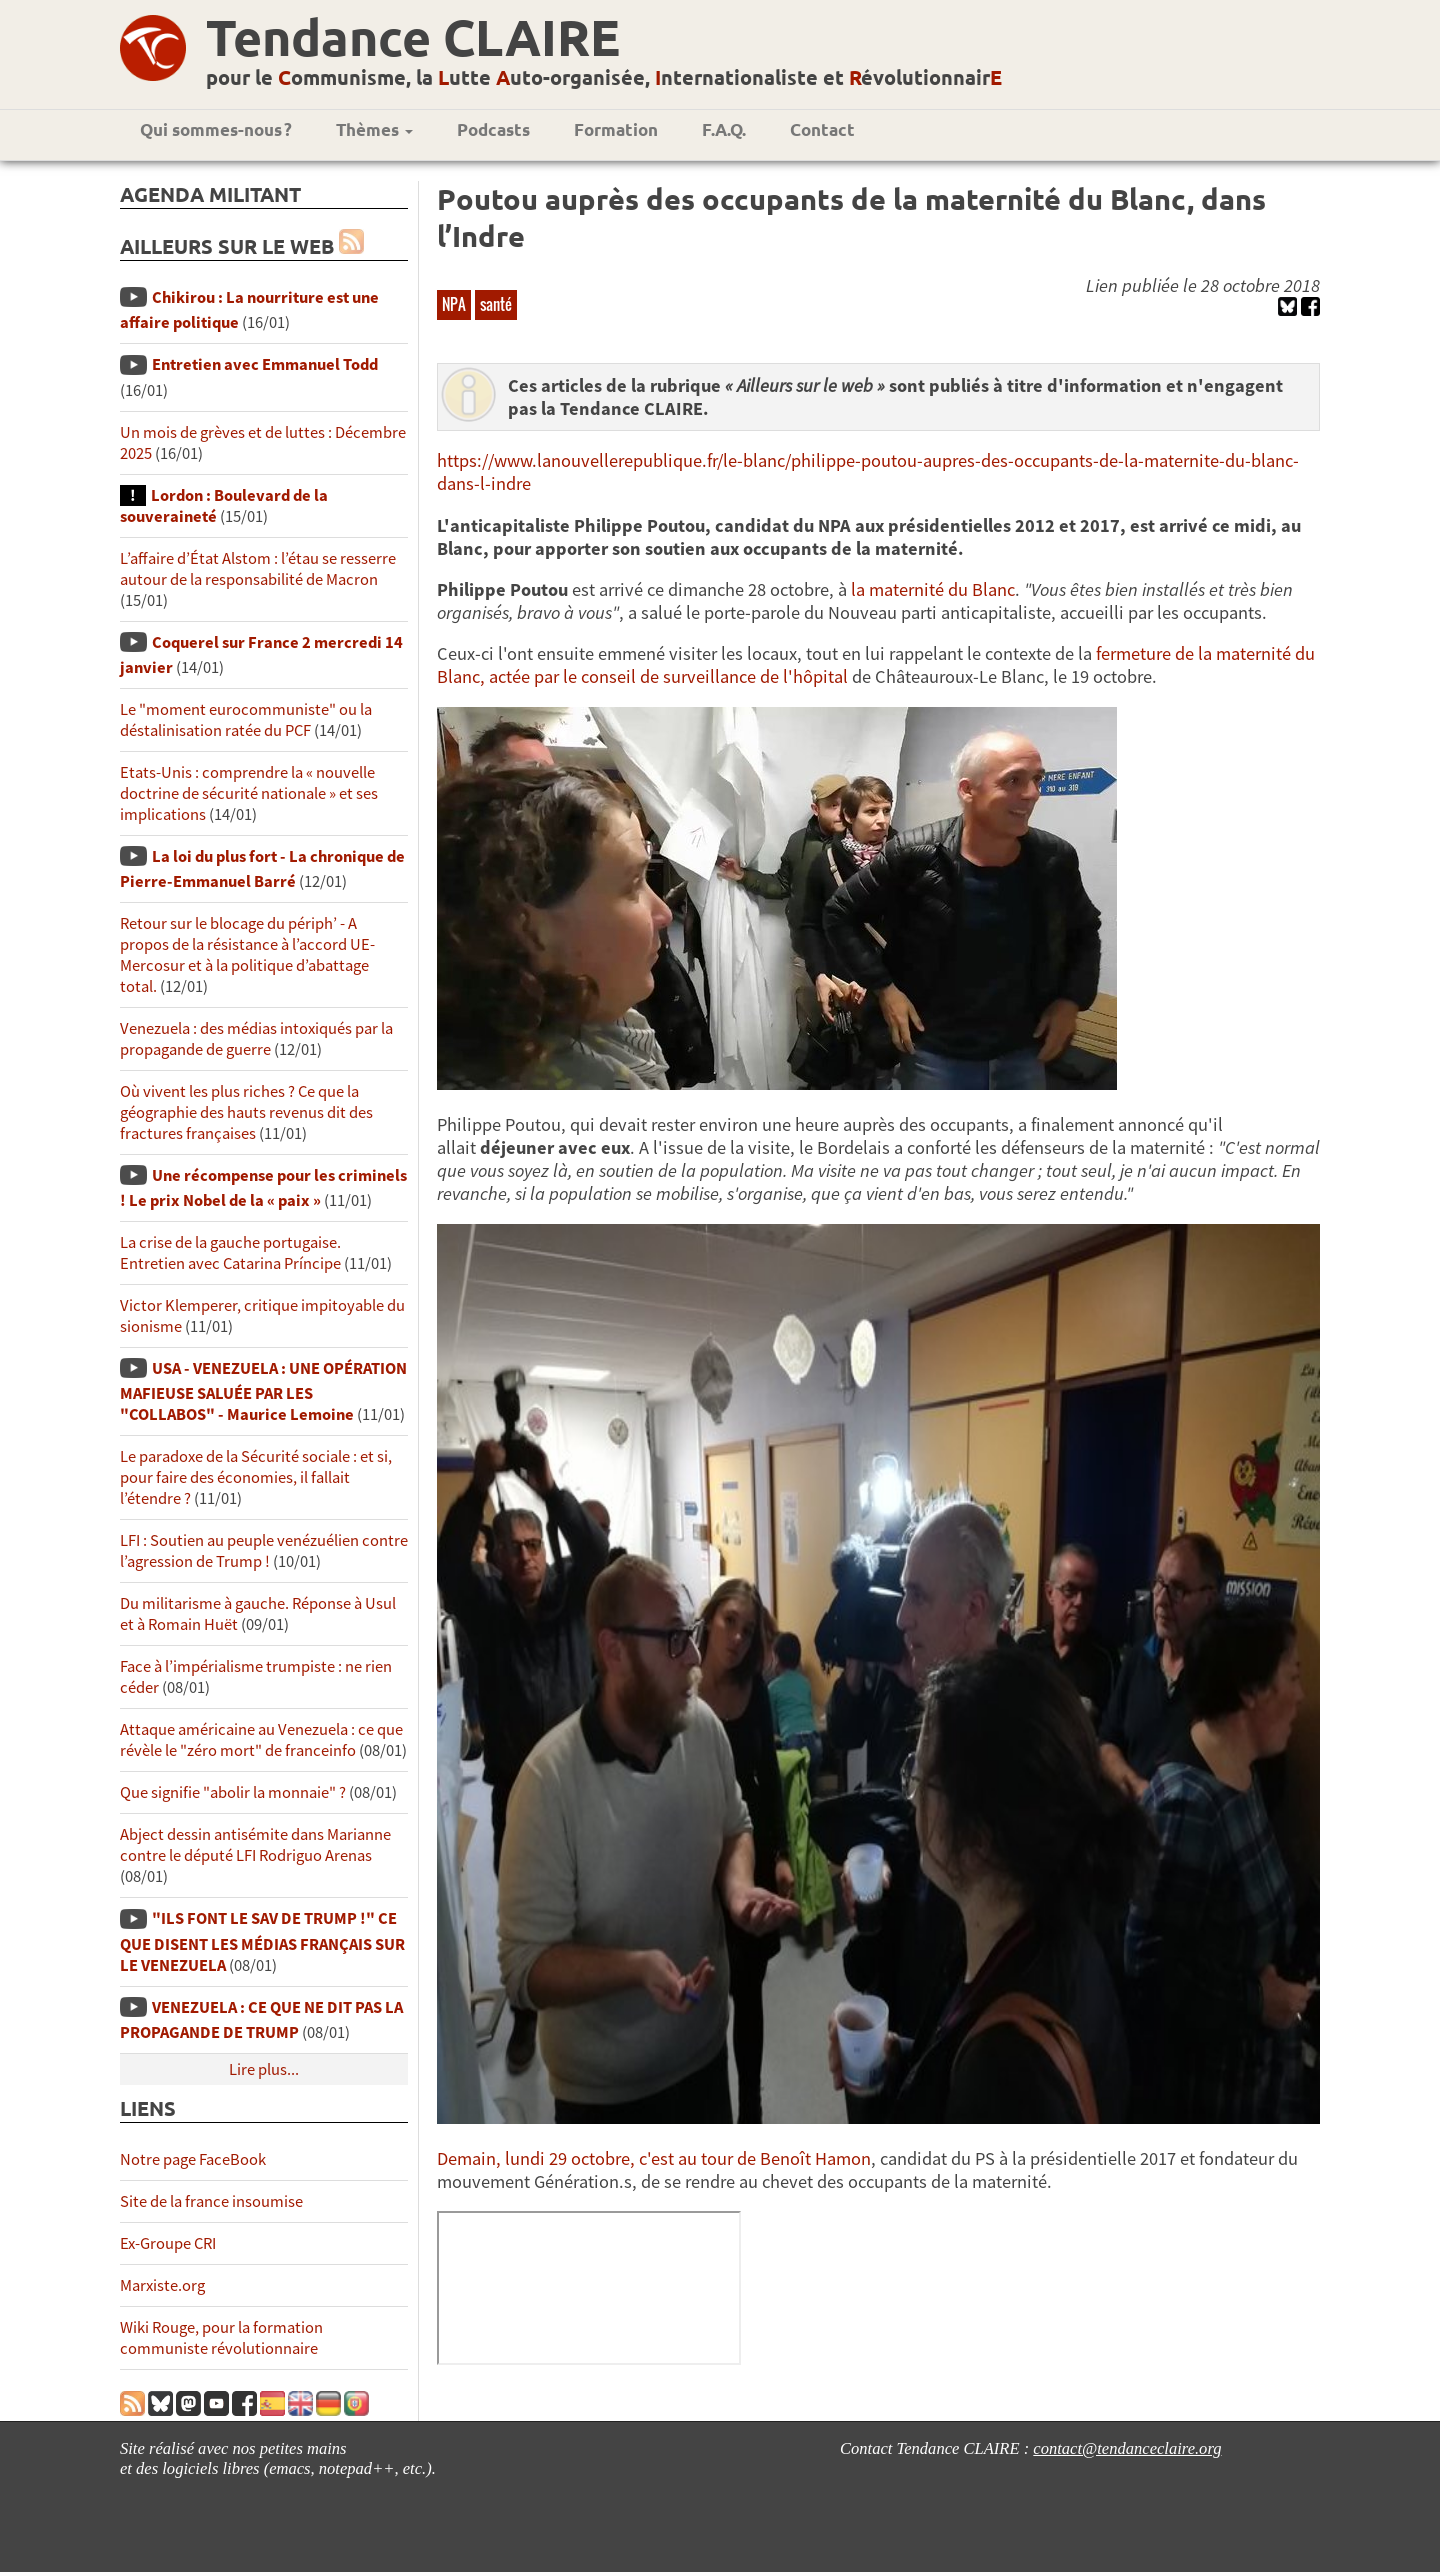  Describe the element at coordinates (168, 2243) in the screenshot. I see `Ex-Groupe CRI` at that location.